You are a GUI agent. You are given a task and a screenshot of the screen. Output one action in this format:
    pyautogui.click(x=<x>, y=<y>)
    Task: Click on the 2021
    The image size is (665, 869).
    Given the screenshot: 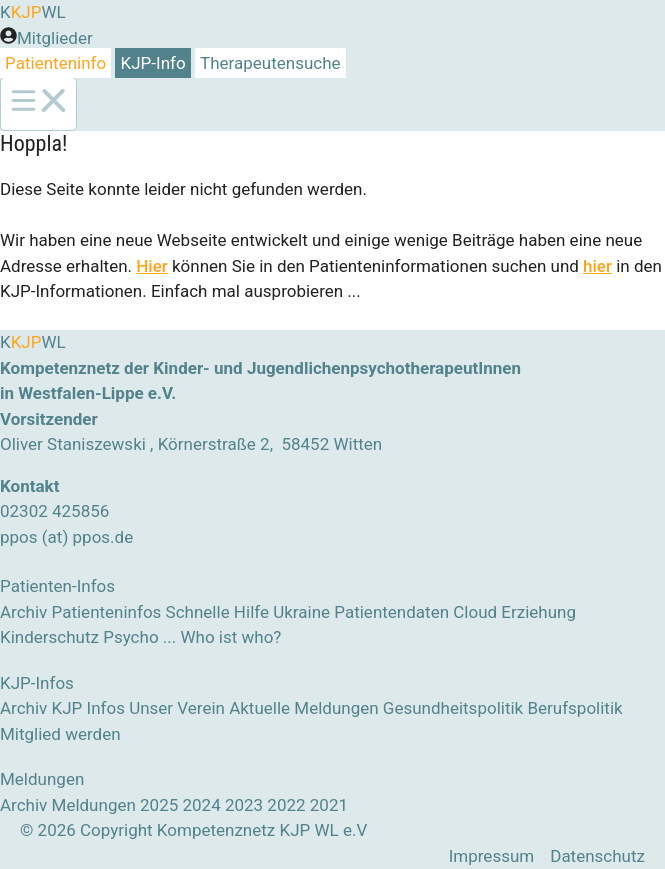 What is the action you would take?
    pyautogui.click(x=329, y=805)
    